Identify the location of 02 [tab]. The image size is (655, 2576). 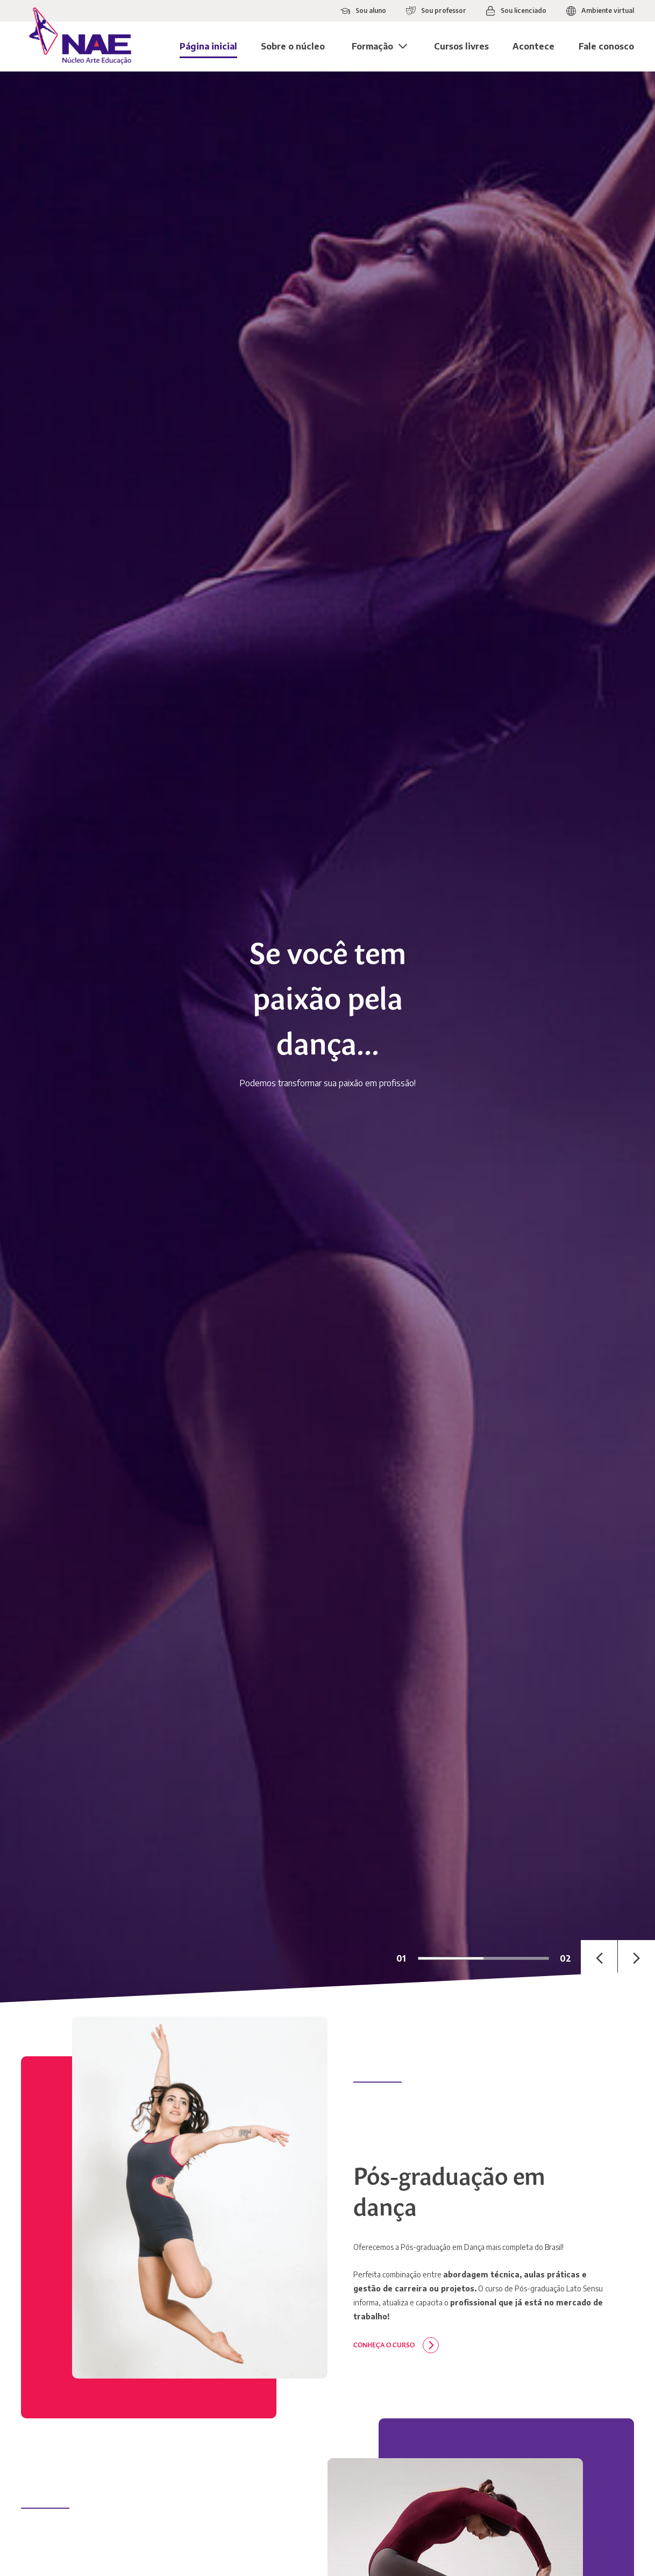
(565, 1958).